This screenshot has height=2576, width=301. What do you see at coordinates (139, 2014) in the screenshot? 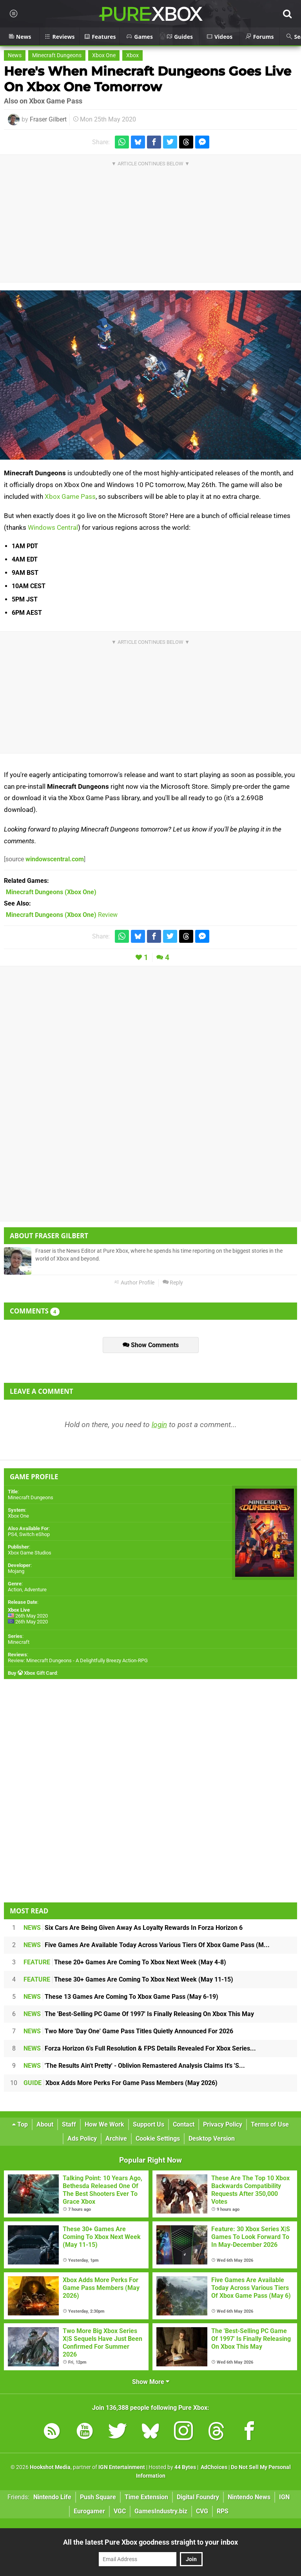
I see `The 'Best-Selling PC Game Of 1997' Is Finally Releasing On Xbox This May` at bounding box center [139, 2014].